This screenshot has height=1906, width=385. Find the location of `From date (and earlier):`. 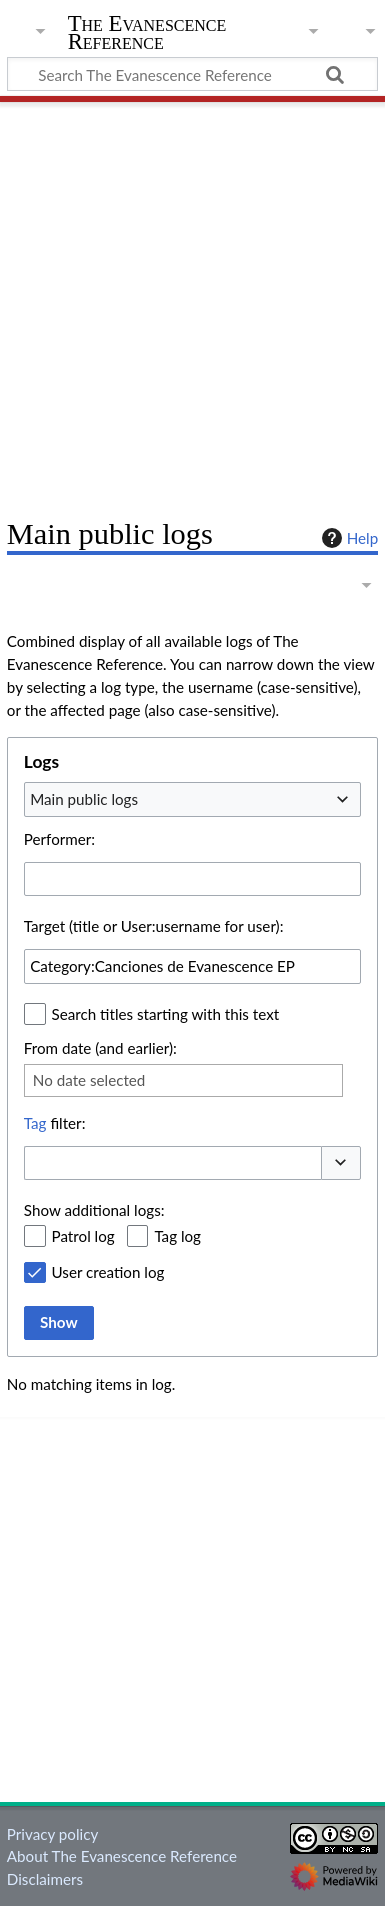

From date (and earlier): is located at coordinates (100, 1048).